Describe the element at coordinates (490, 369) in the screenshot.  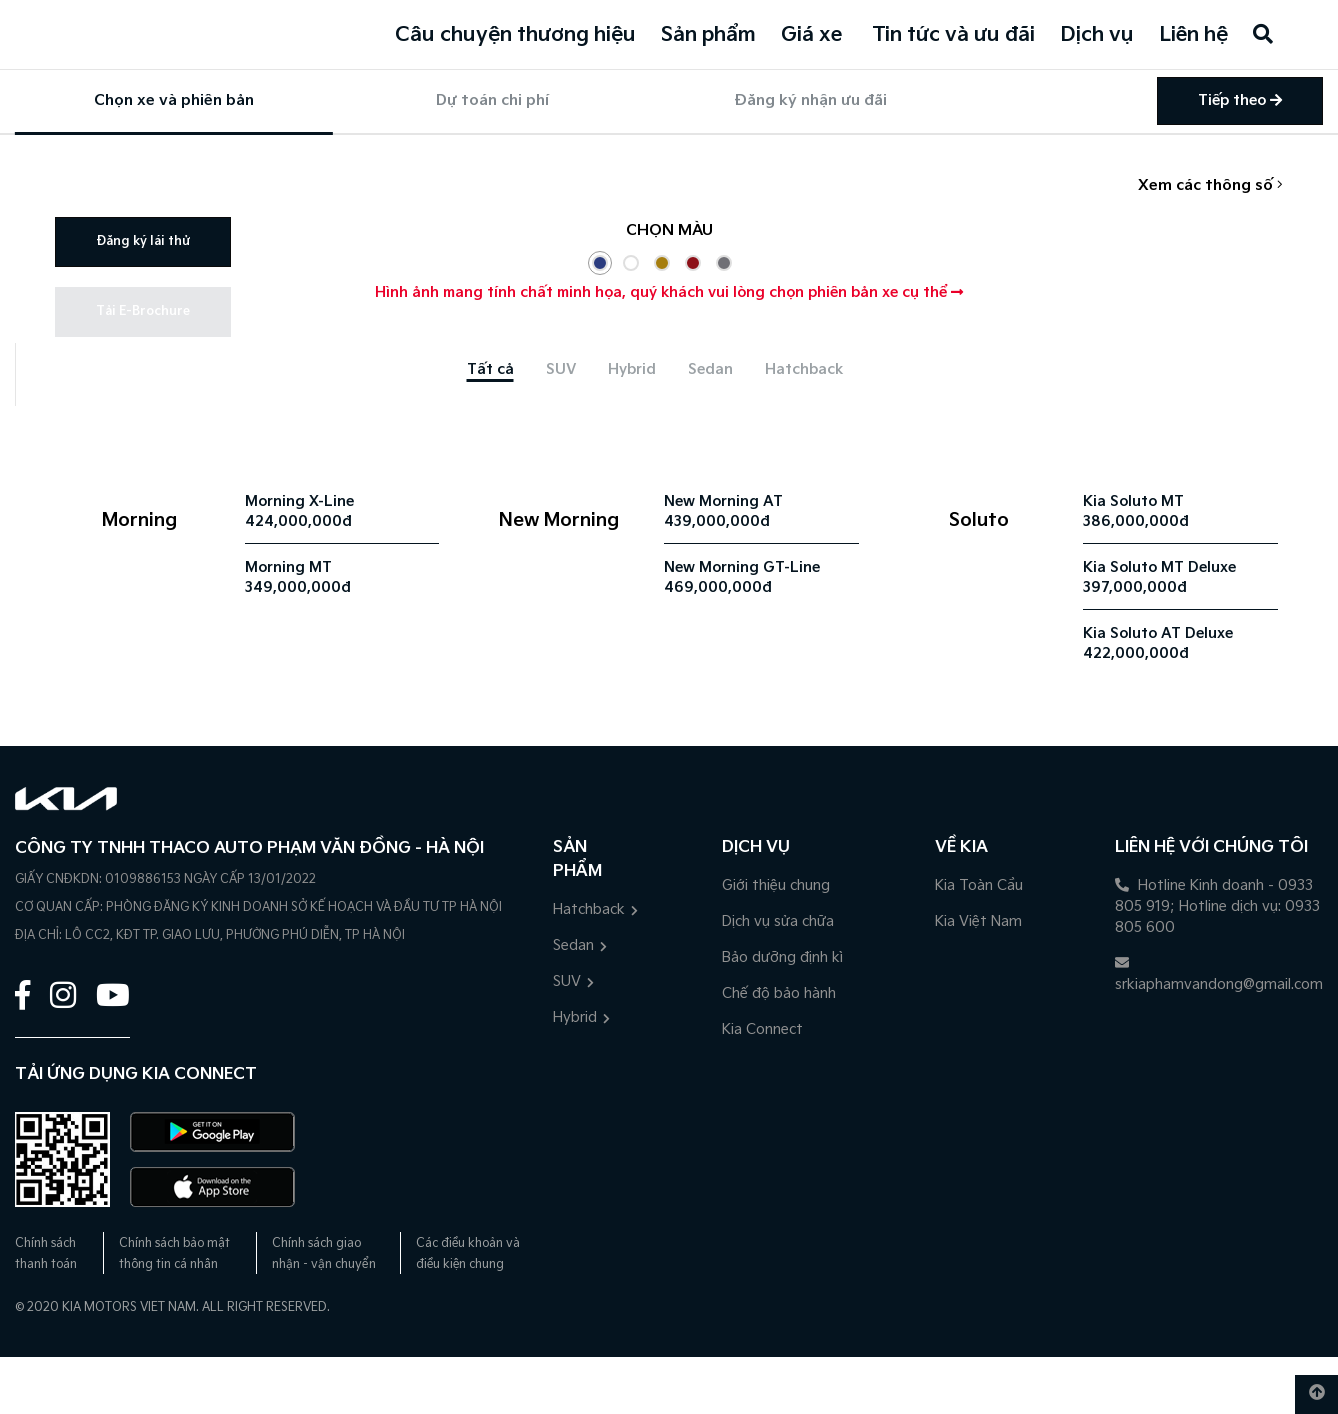
I see `[tab]` at that location.